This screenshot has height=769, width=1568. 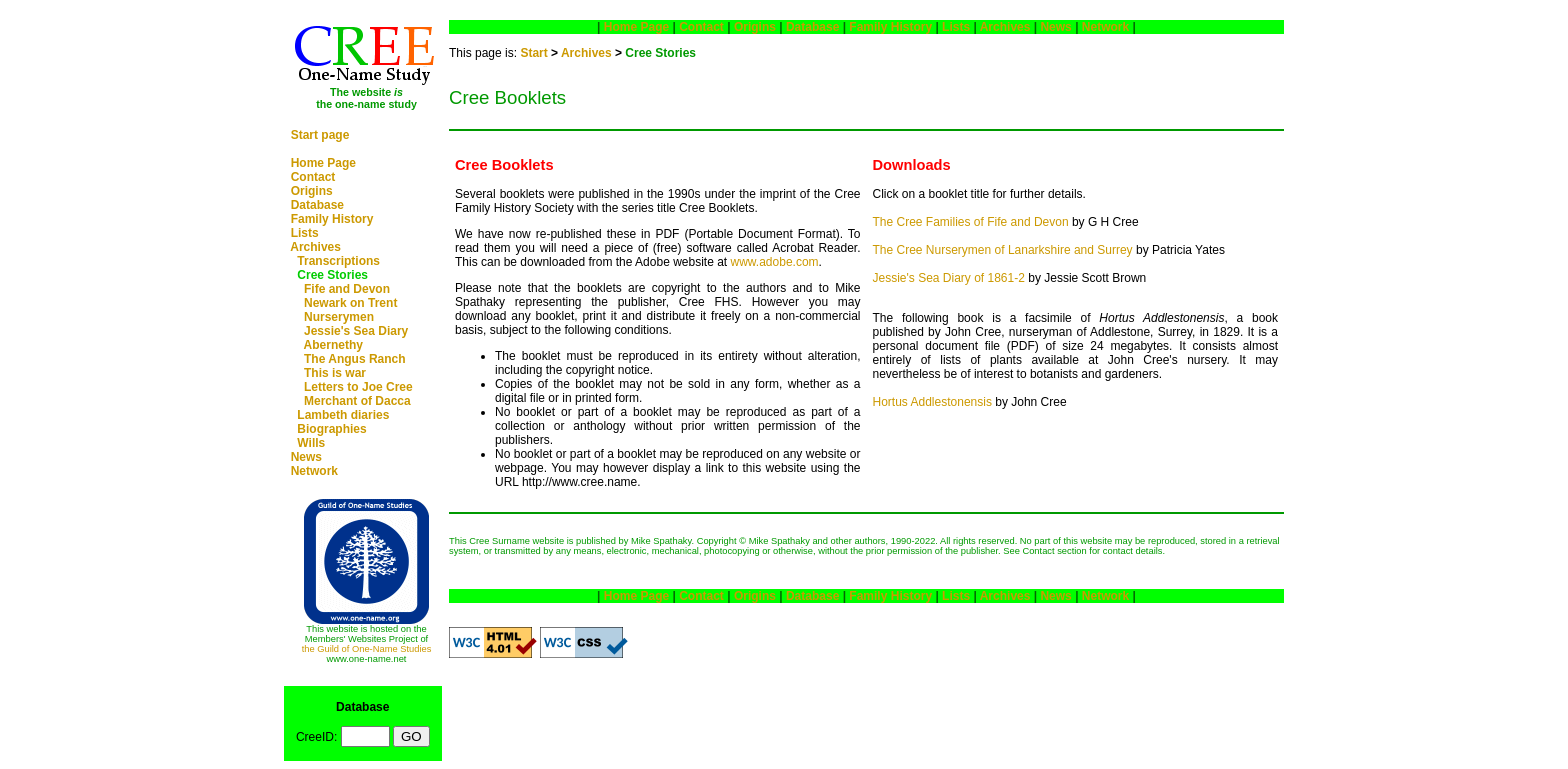 I want to click on Network, so click(x=314, y=471).